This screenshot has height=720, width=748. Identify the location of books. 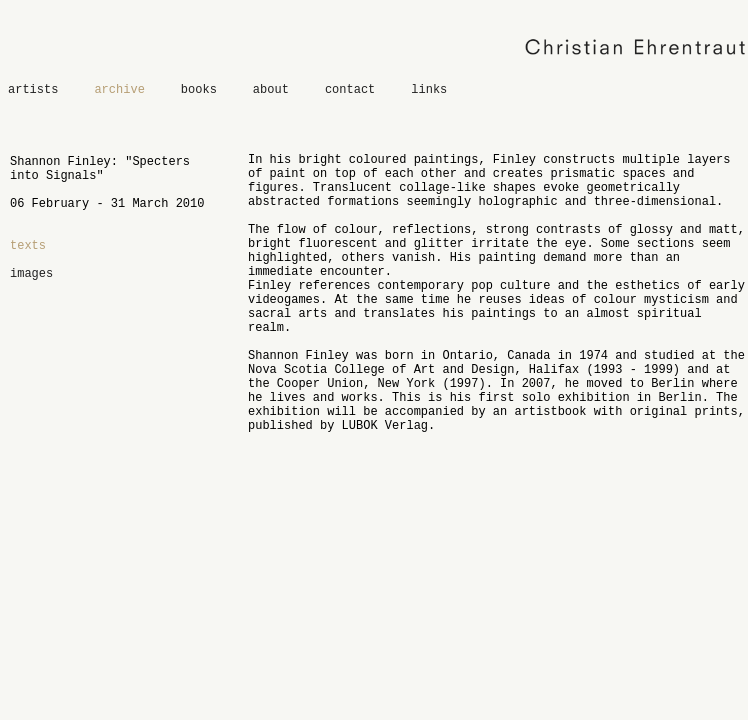
(199, 90).